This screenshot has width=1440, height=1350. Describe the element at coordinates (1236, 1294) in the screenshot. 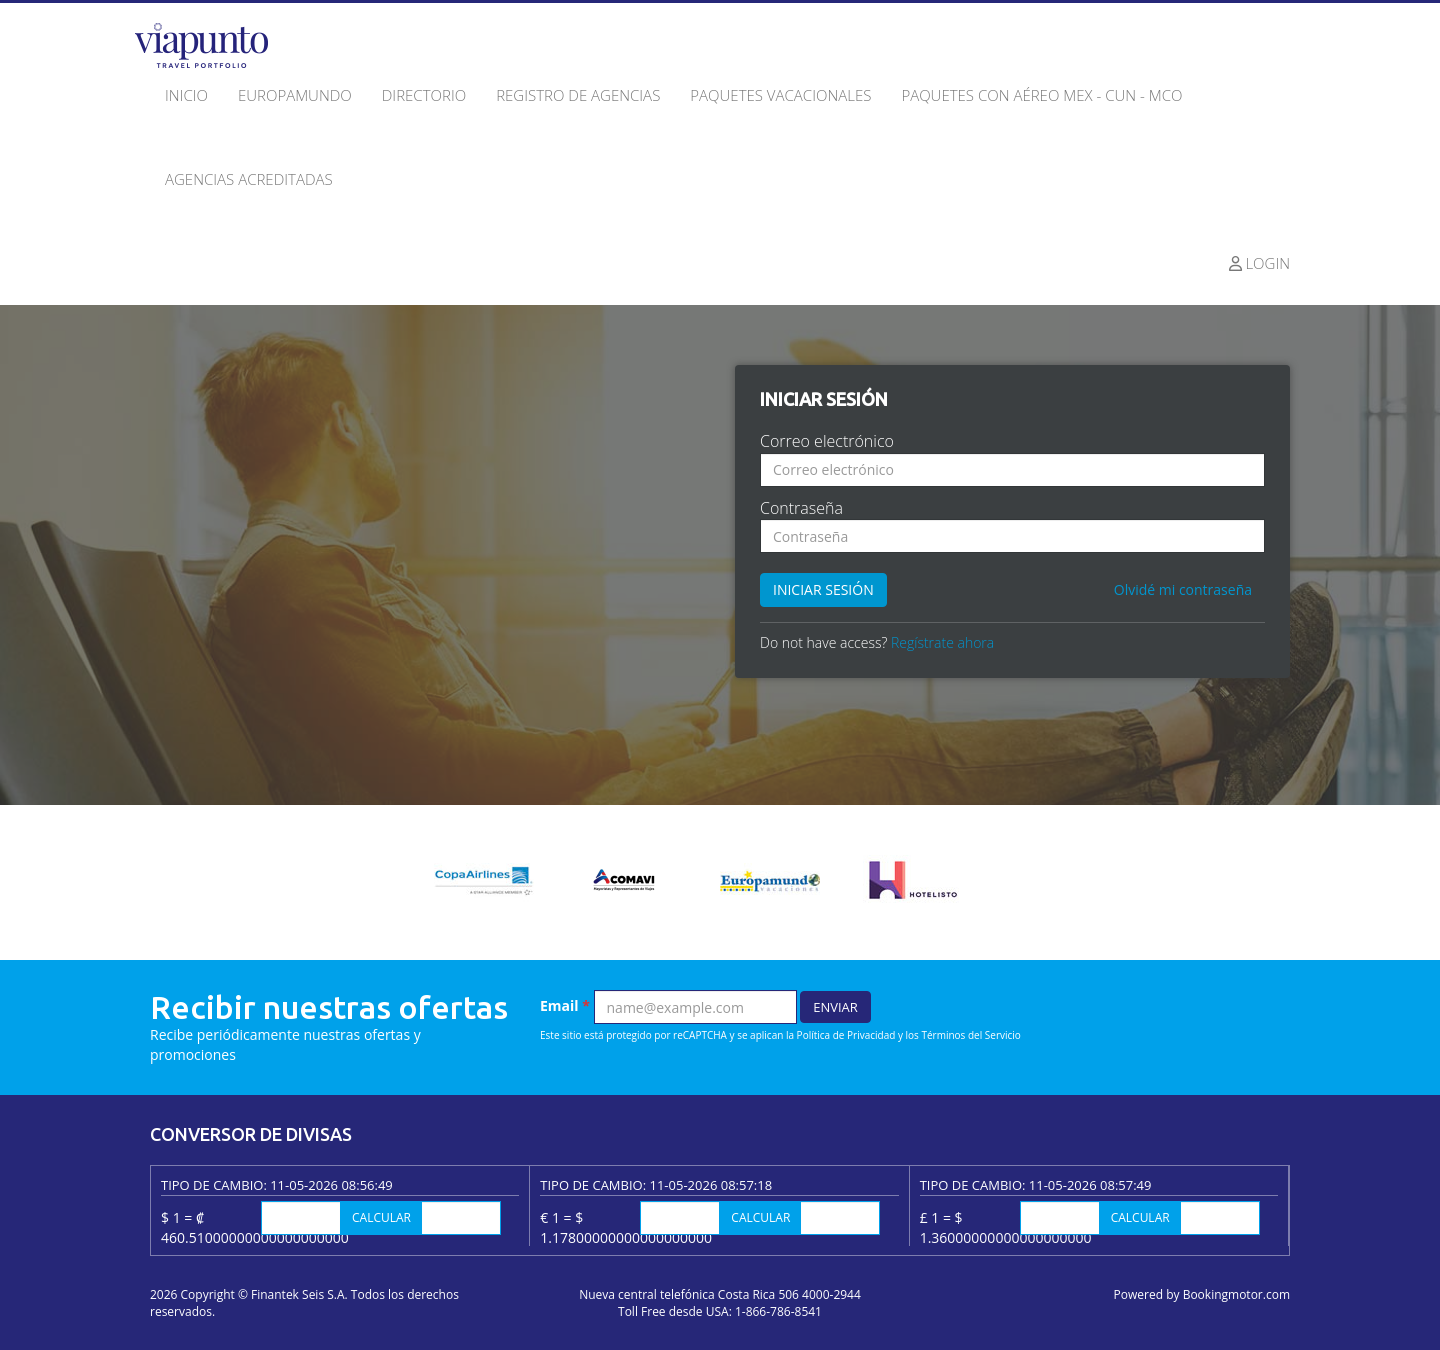

I see `Bookingmotor.com` at that location.